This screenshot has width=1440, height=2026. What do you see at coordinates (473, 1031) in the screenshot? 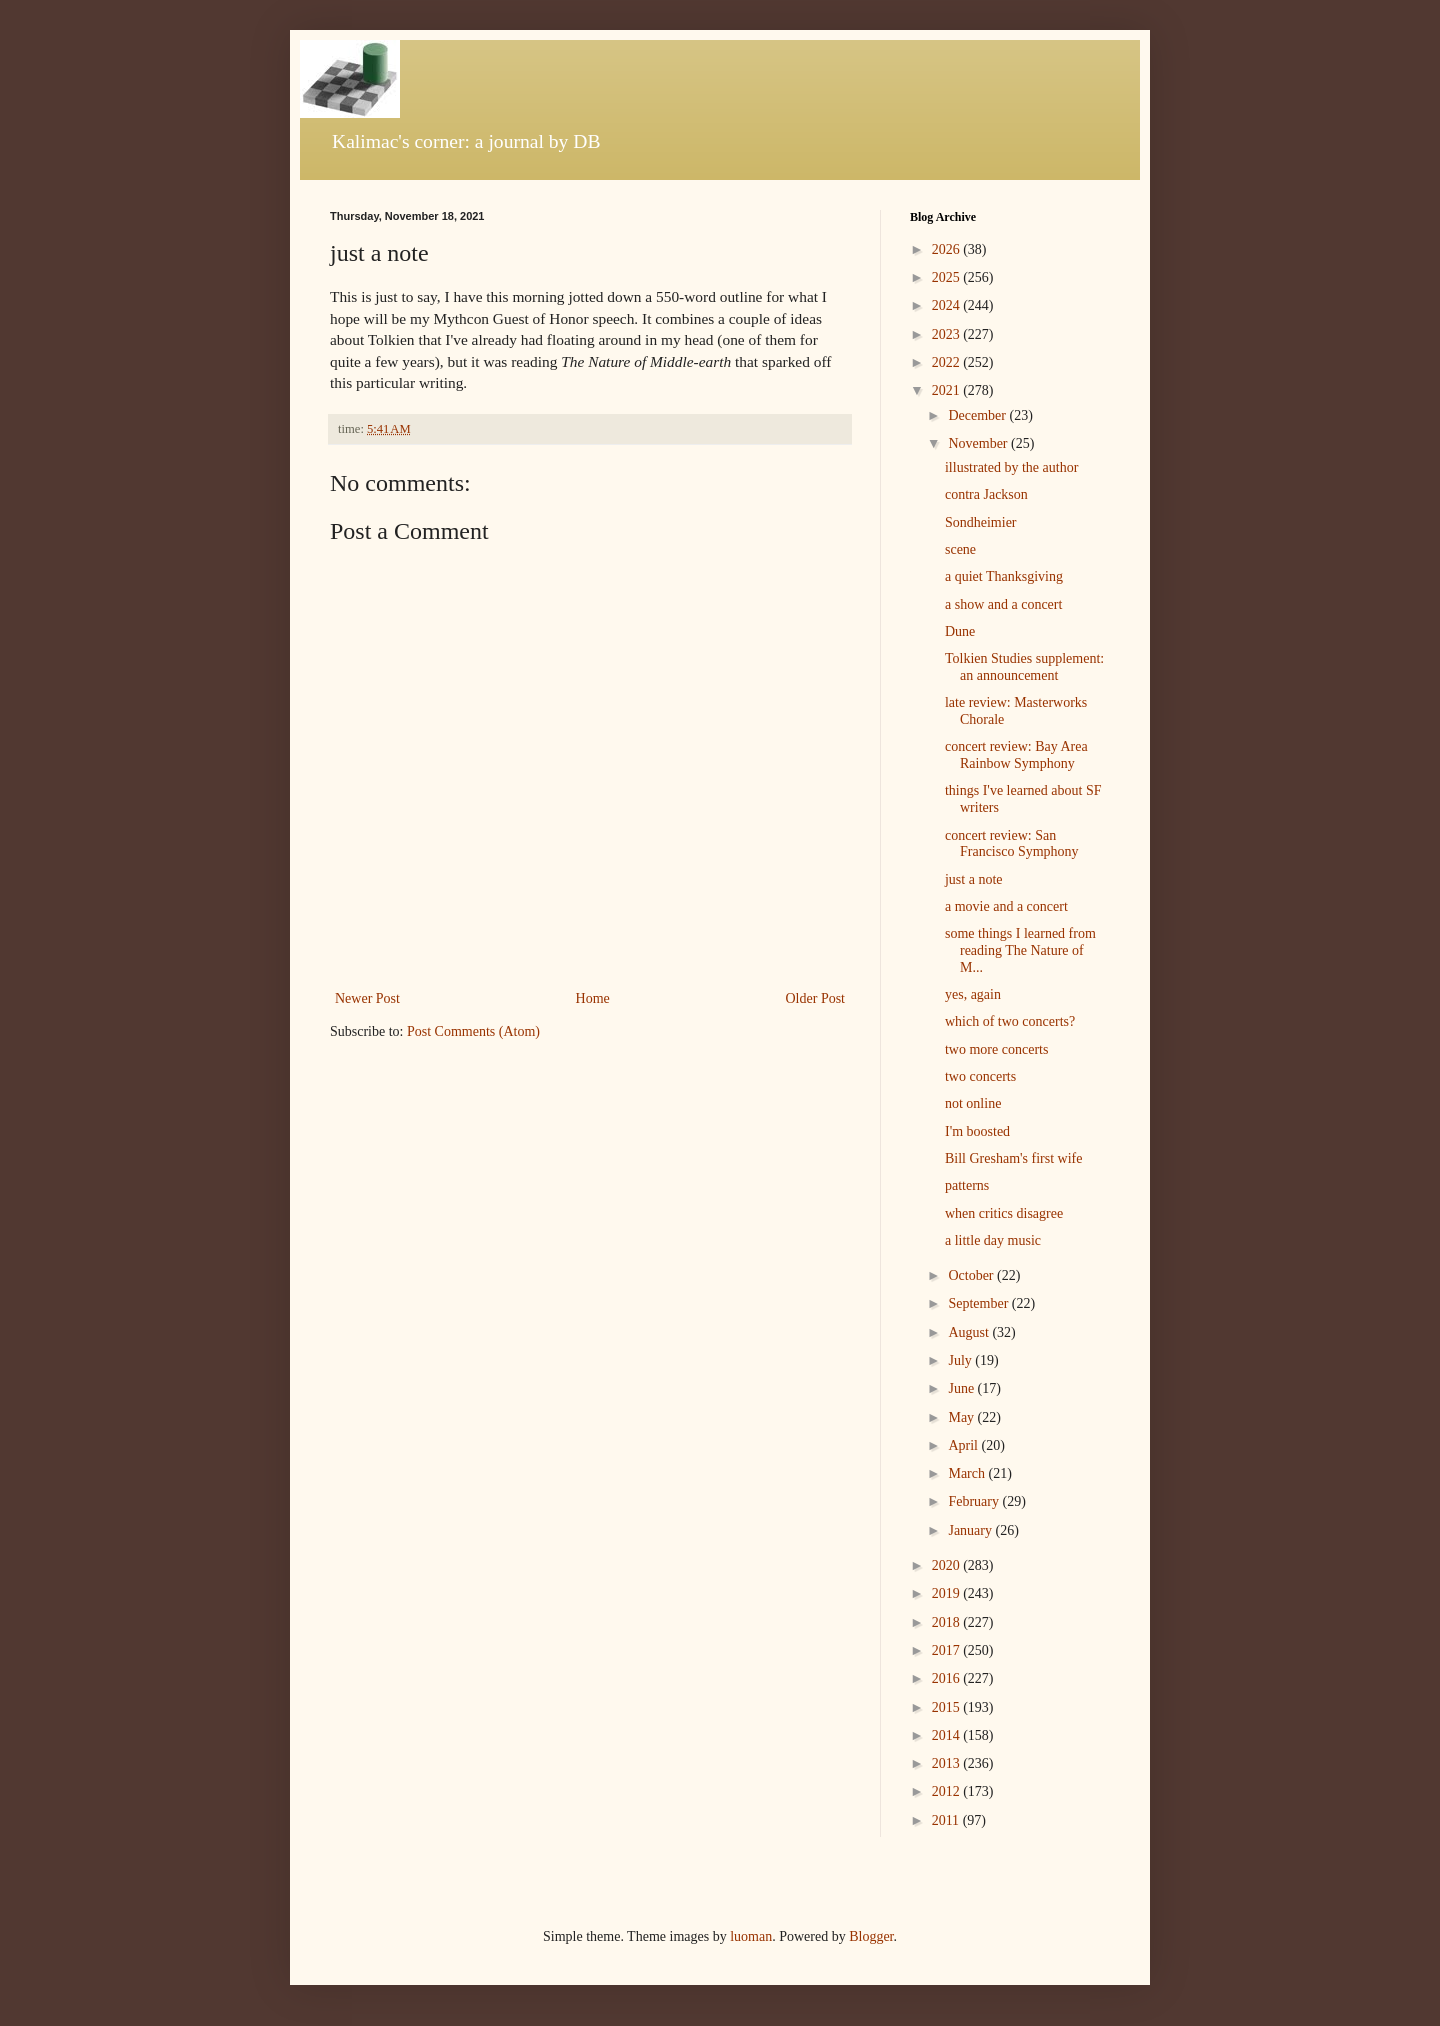
I see `Post Comments (Atom)` at bounding box center [473, 1031].